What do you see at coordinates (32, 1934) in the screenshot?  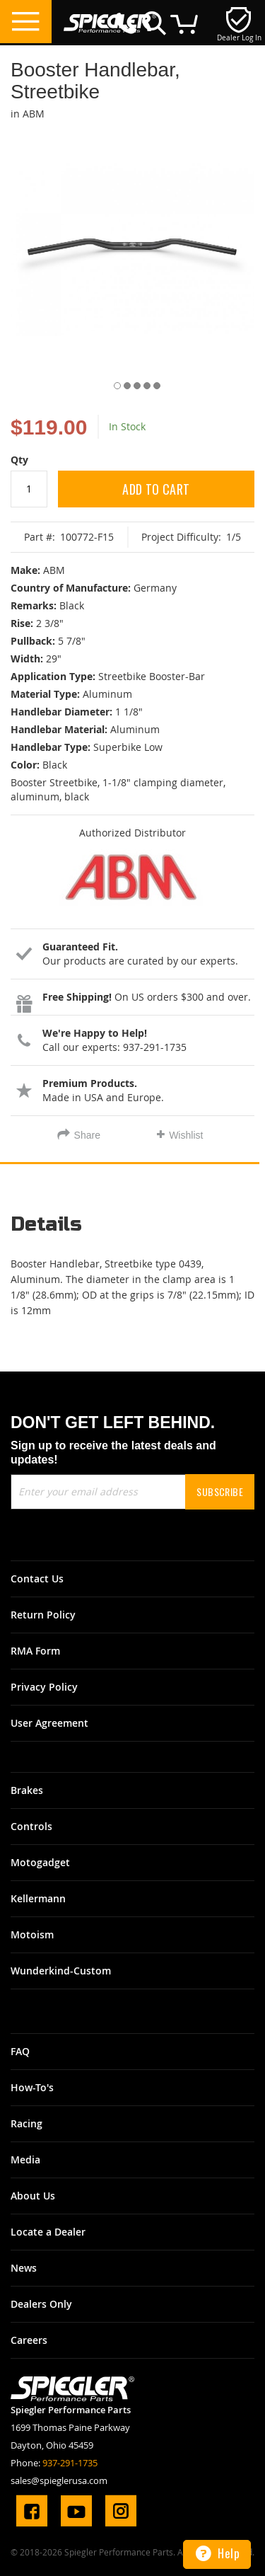 I see `Motoism` at bounding box center [32, 1934].